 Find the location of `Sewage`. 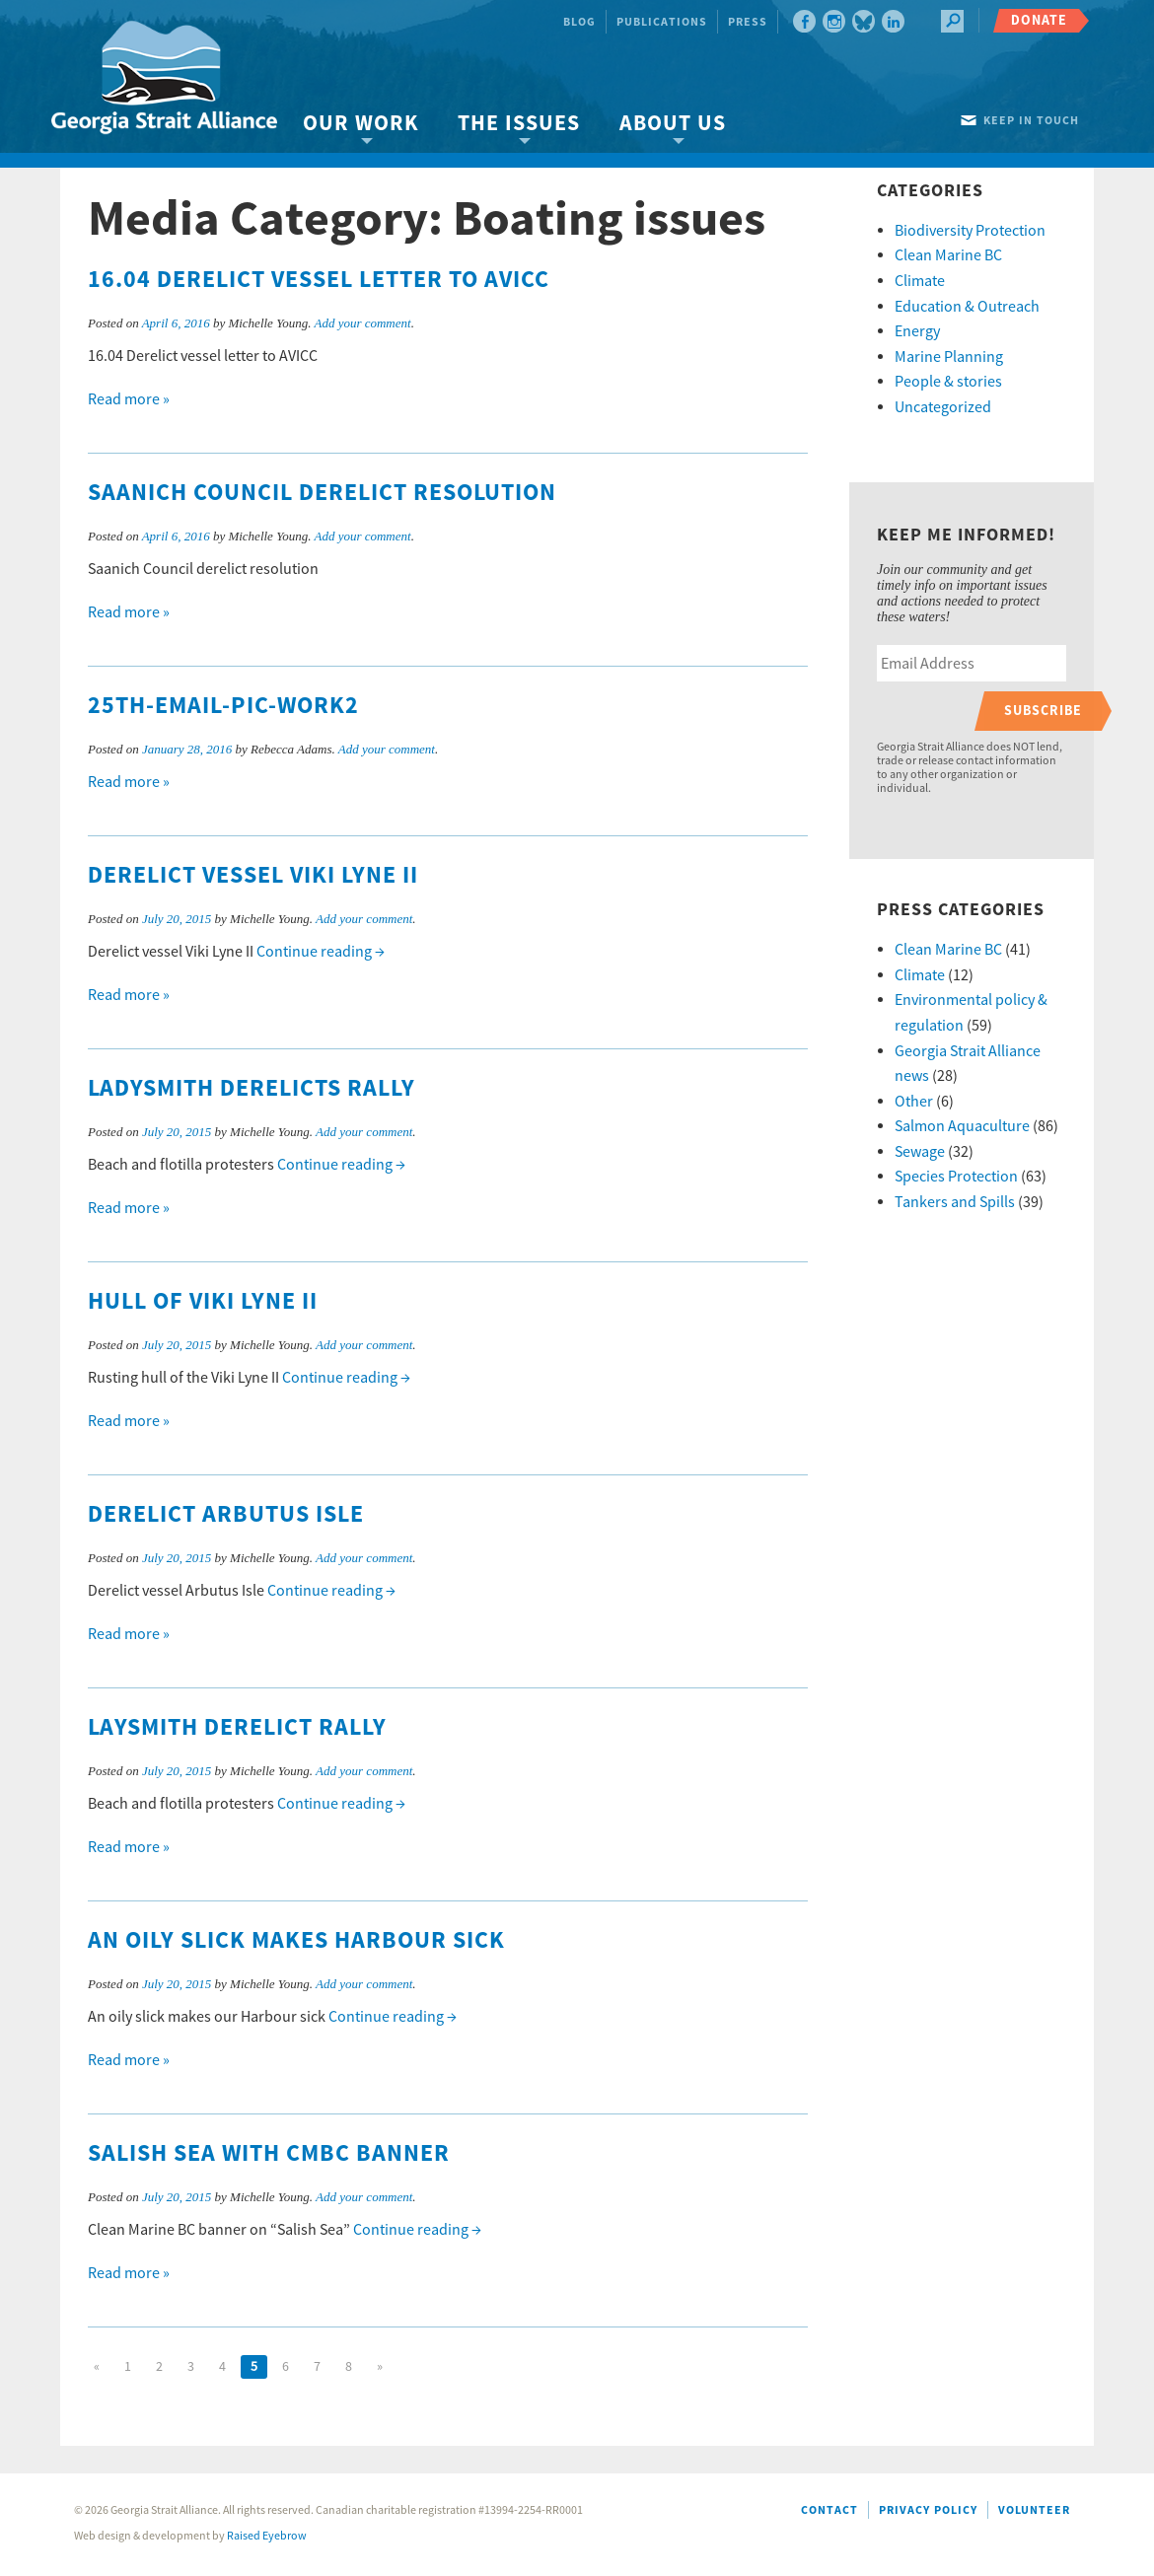

Sewage is located at coordinates (920, 1152).